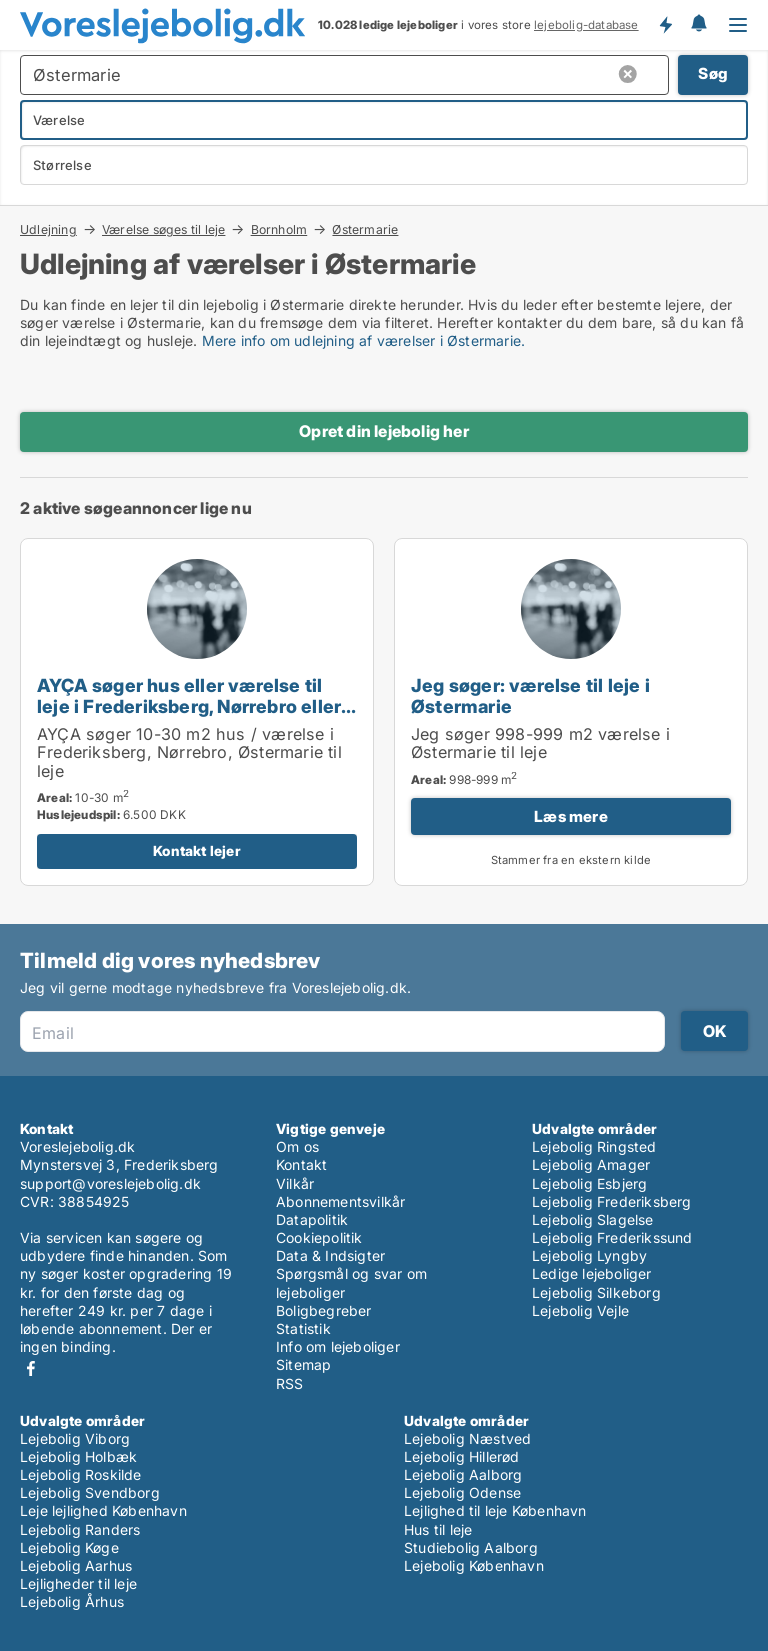 The width and height of the screenshot is (768, 1651). What do you see at coordinates (495, 1510) in the screenshot?
I see `Lejlighed til leje København` at bounding box center [495, 1510].